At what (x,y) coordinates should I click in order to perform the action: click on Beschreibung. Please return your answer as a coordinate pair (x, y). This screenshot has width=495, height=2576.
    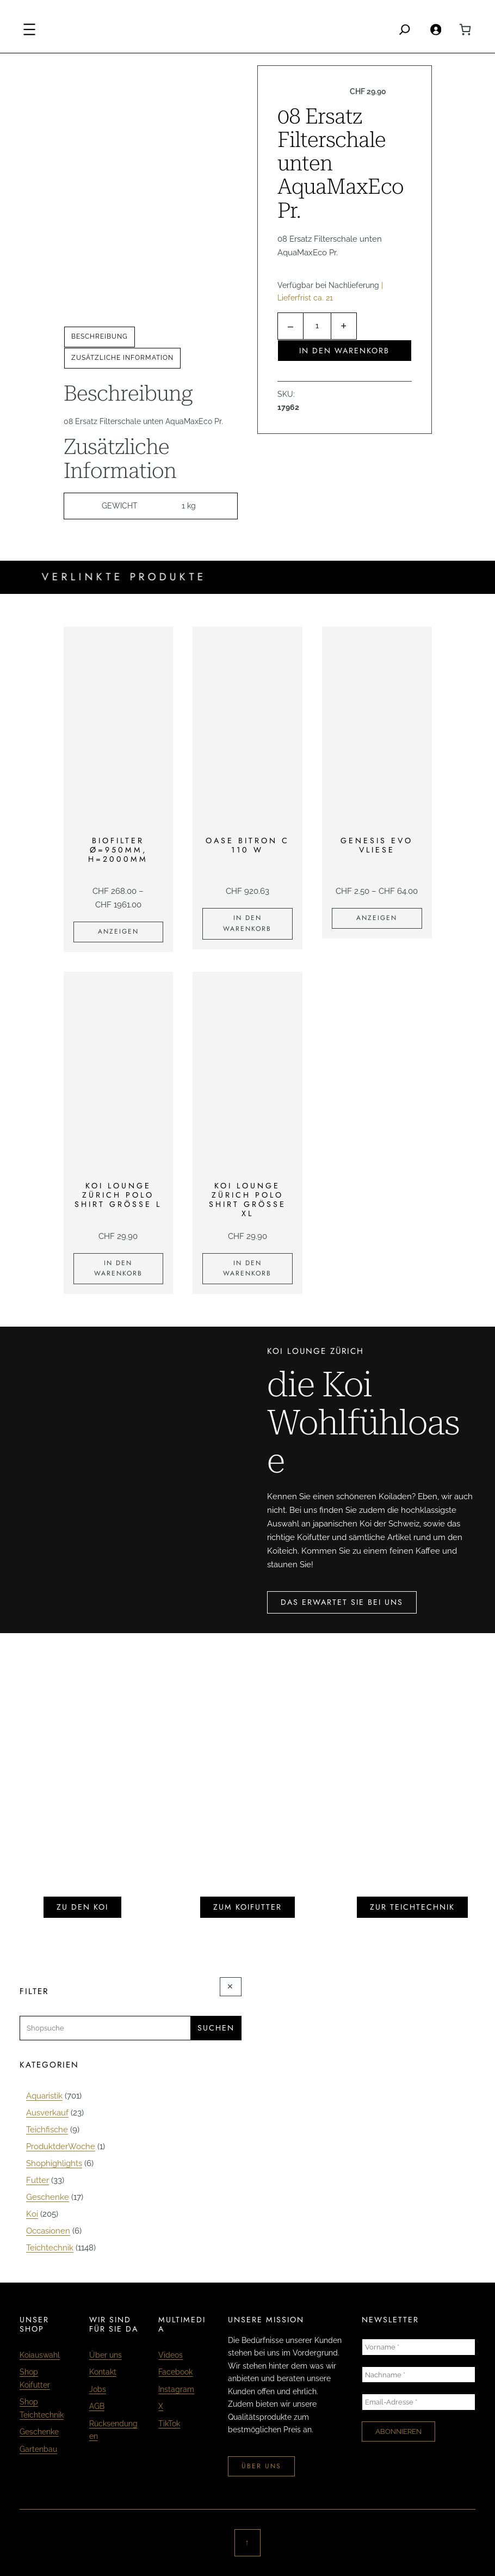
    Looking at the image, I should click on (99, 336).